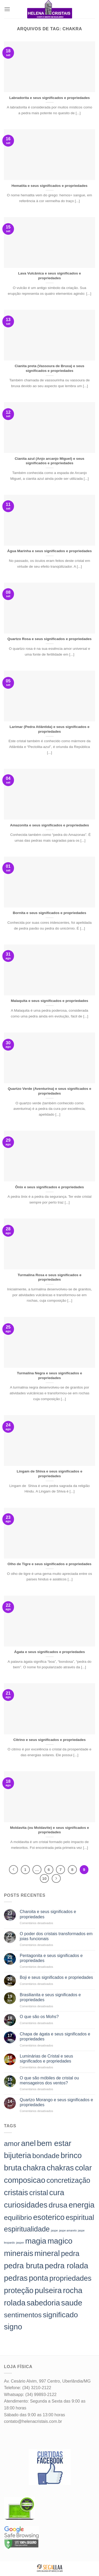 The image size is (99, 2576). I want to click on saude [saude (198 itens)], so click(71, 2302).